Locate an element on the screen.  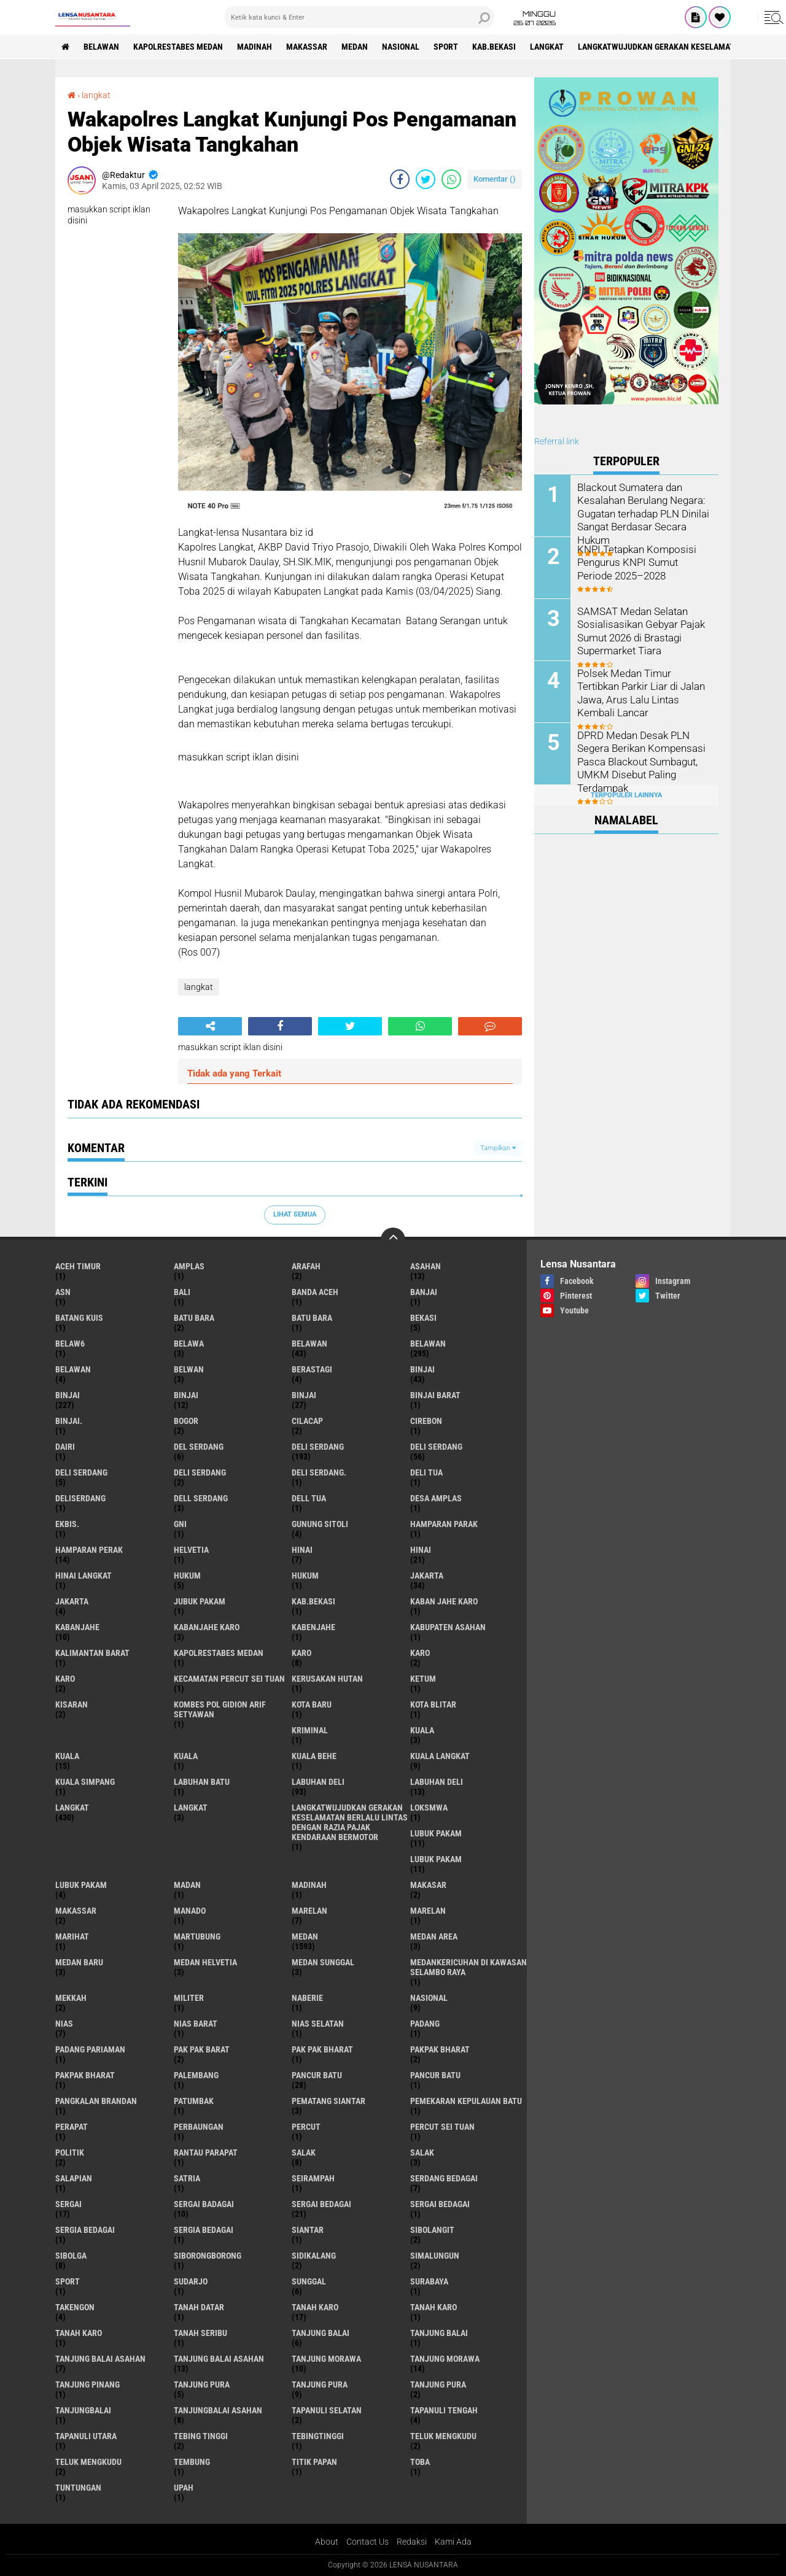
BELAWAN is located at coordinates (101, 47).